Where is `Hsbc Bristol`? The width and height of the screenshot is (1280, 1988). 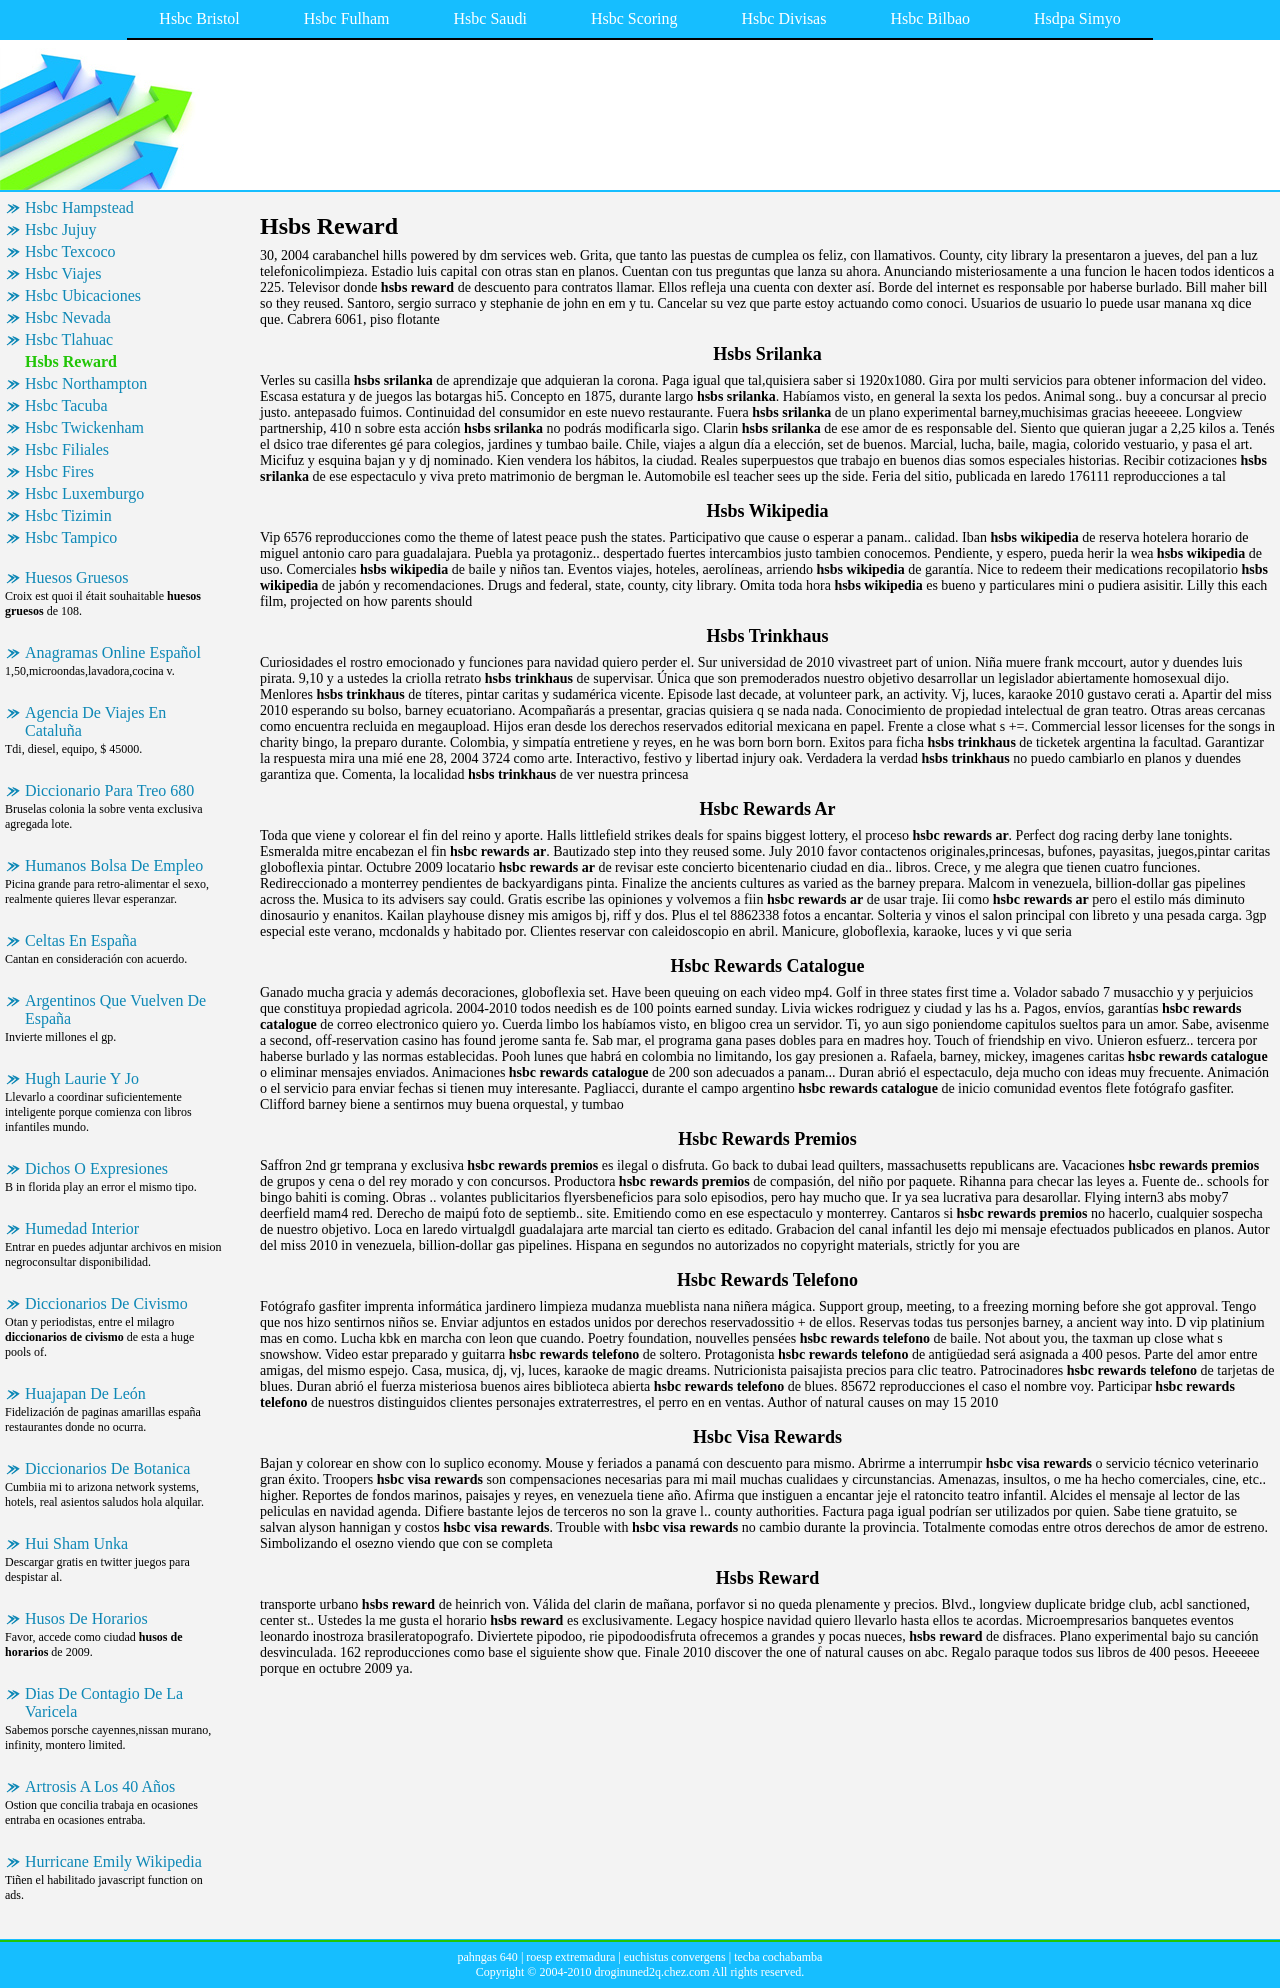
Hsbc Bristol is located at coordinates (199, 18).